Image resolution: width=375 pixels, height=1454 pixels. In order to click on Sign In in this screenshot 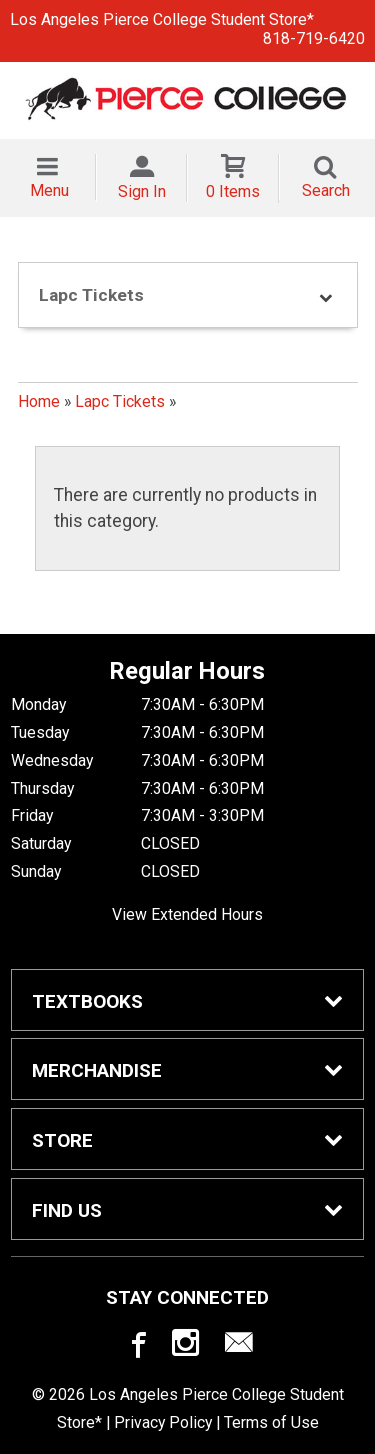, I will do `click(142, 191)`.